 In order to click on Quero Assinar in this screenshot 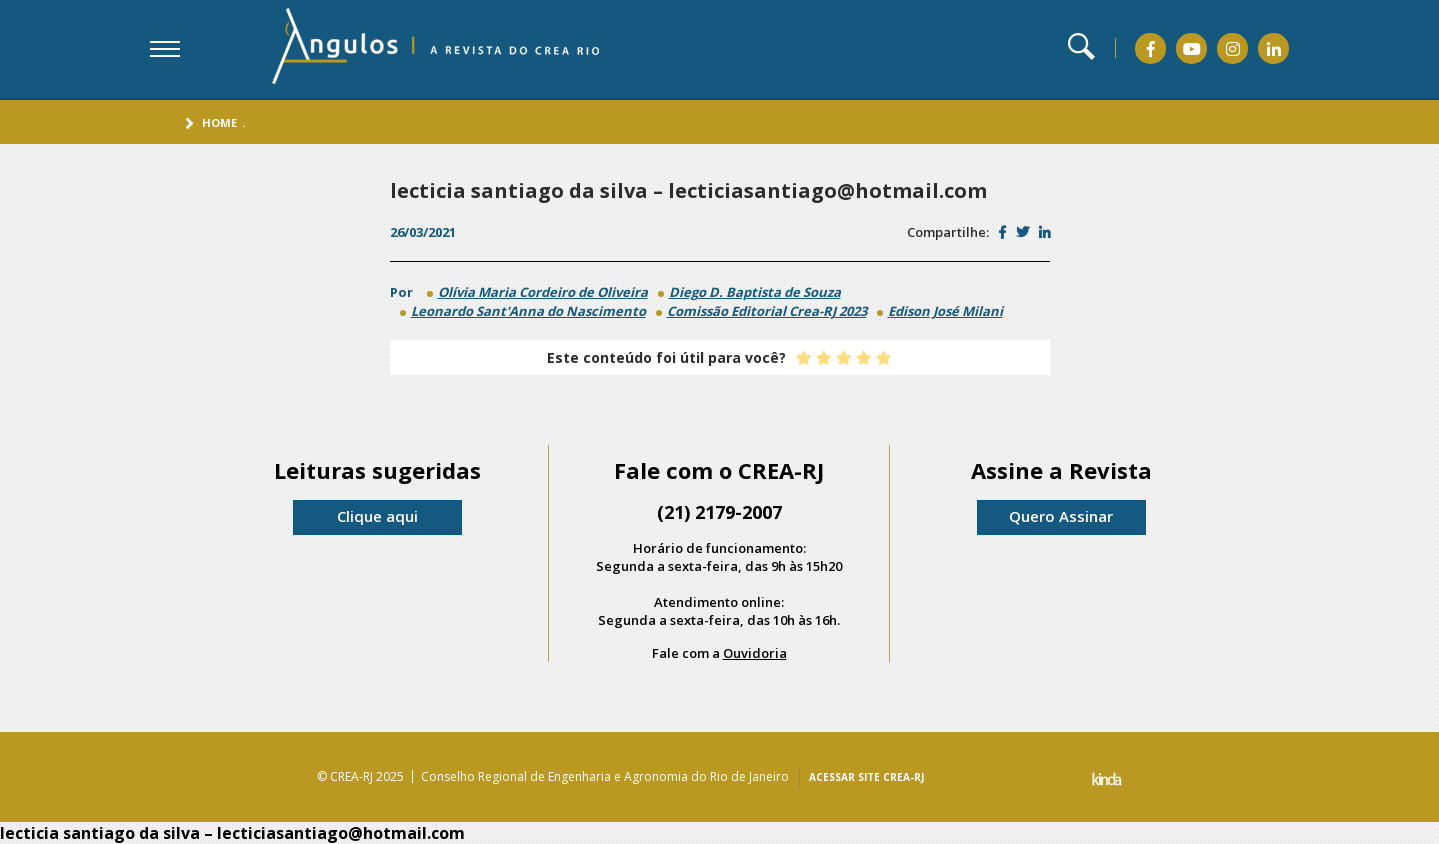, I will do `click(1061, 516)`.